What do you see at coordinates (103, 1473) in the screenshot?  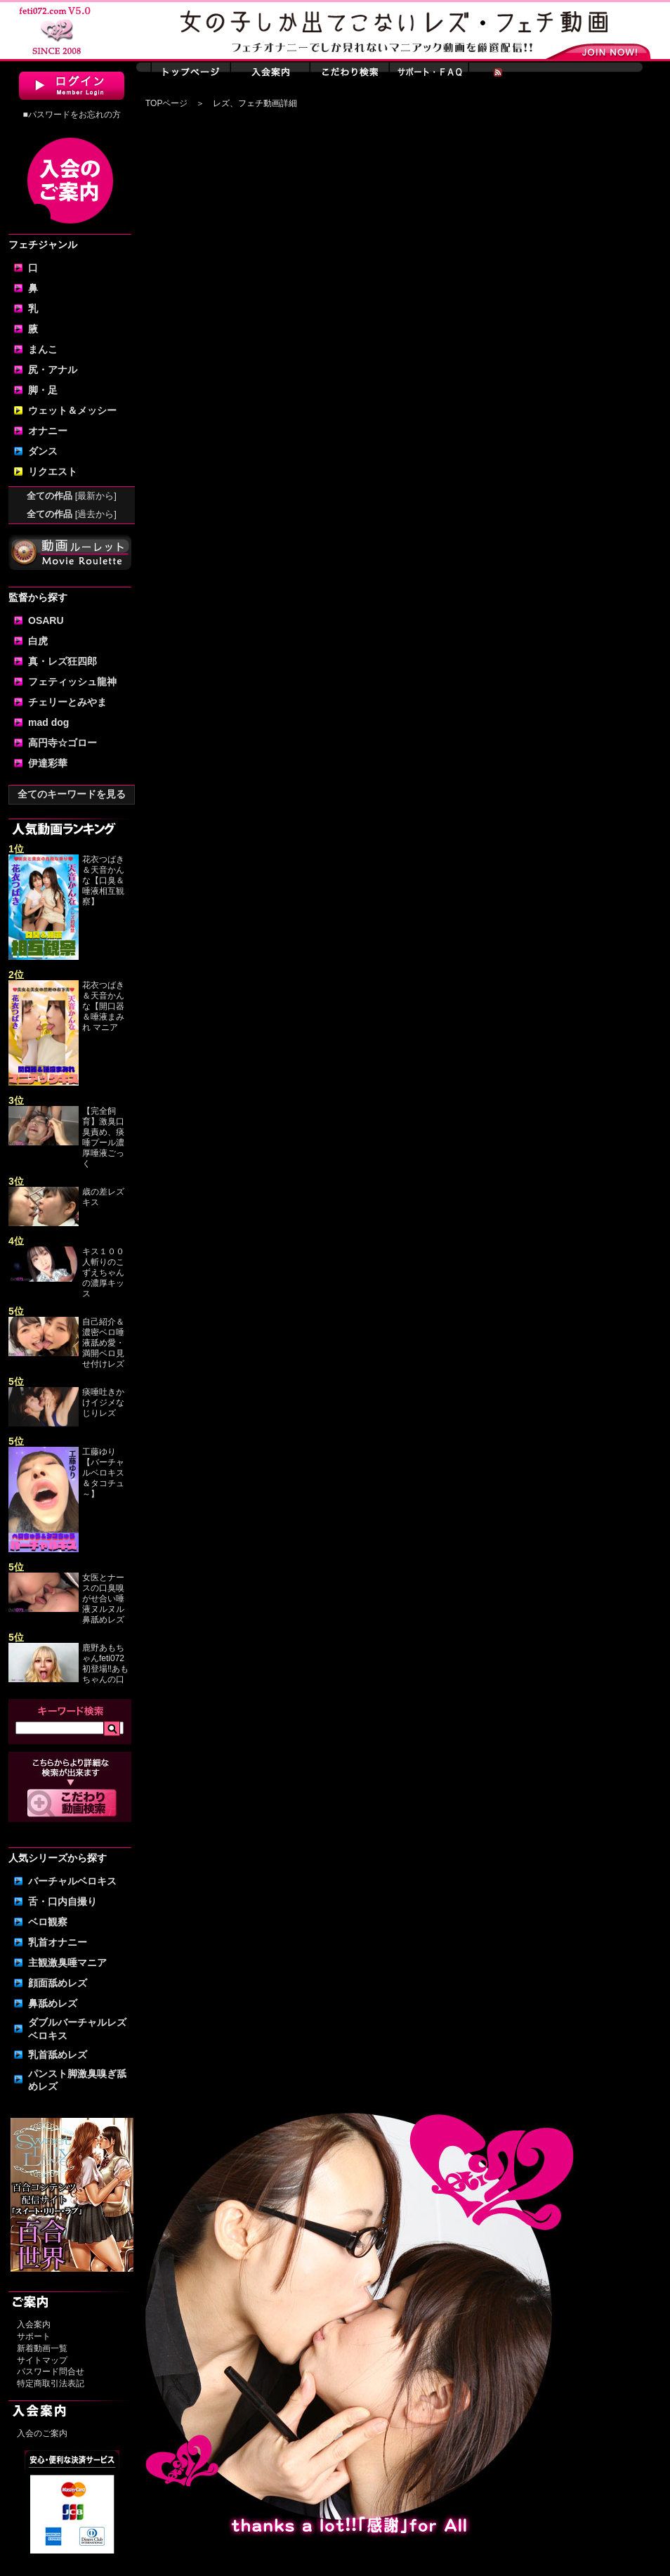 I see `工藤ゆり【バーチャルベロキス＆タコチュ～】` at bounding box center [103, 1473].